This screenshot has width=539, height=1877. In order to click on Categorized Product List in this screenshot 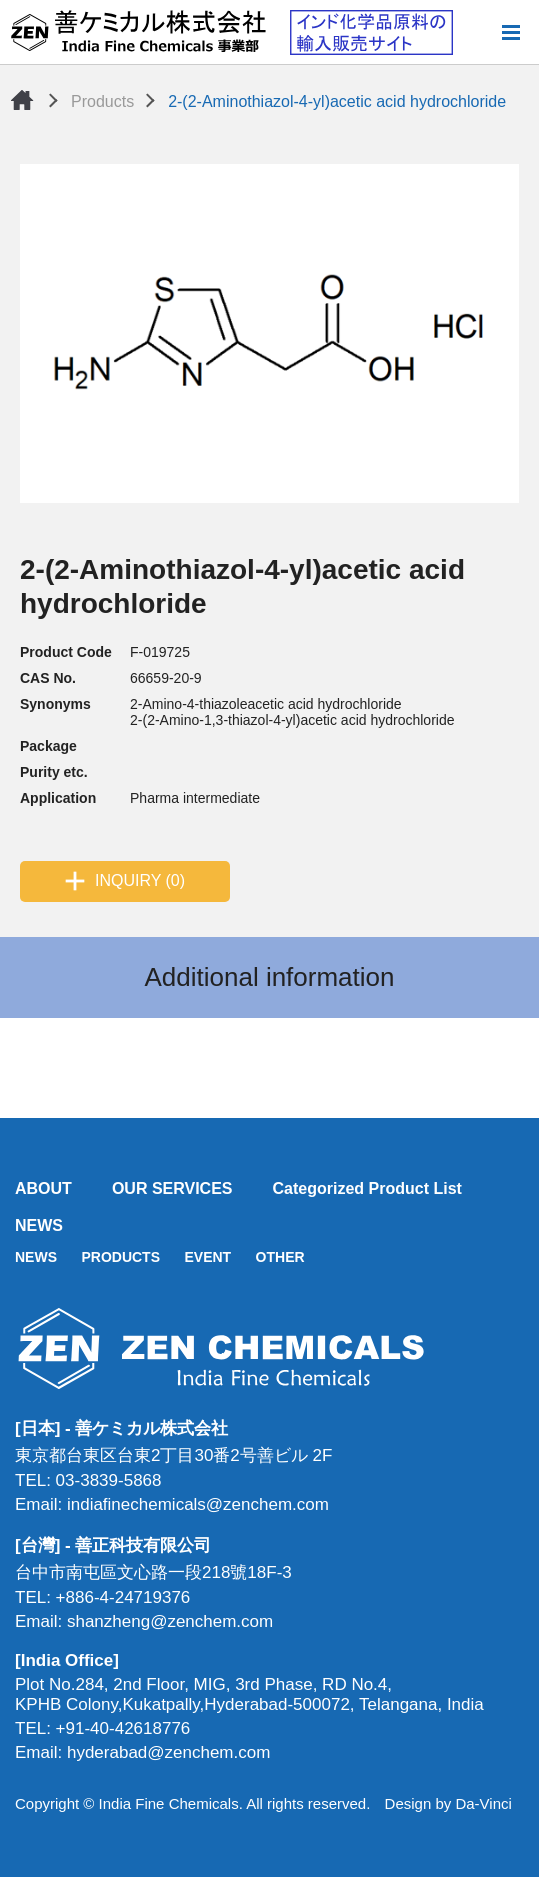, I will do `click(367, 1188)`.